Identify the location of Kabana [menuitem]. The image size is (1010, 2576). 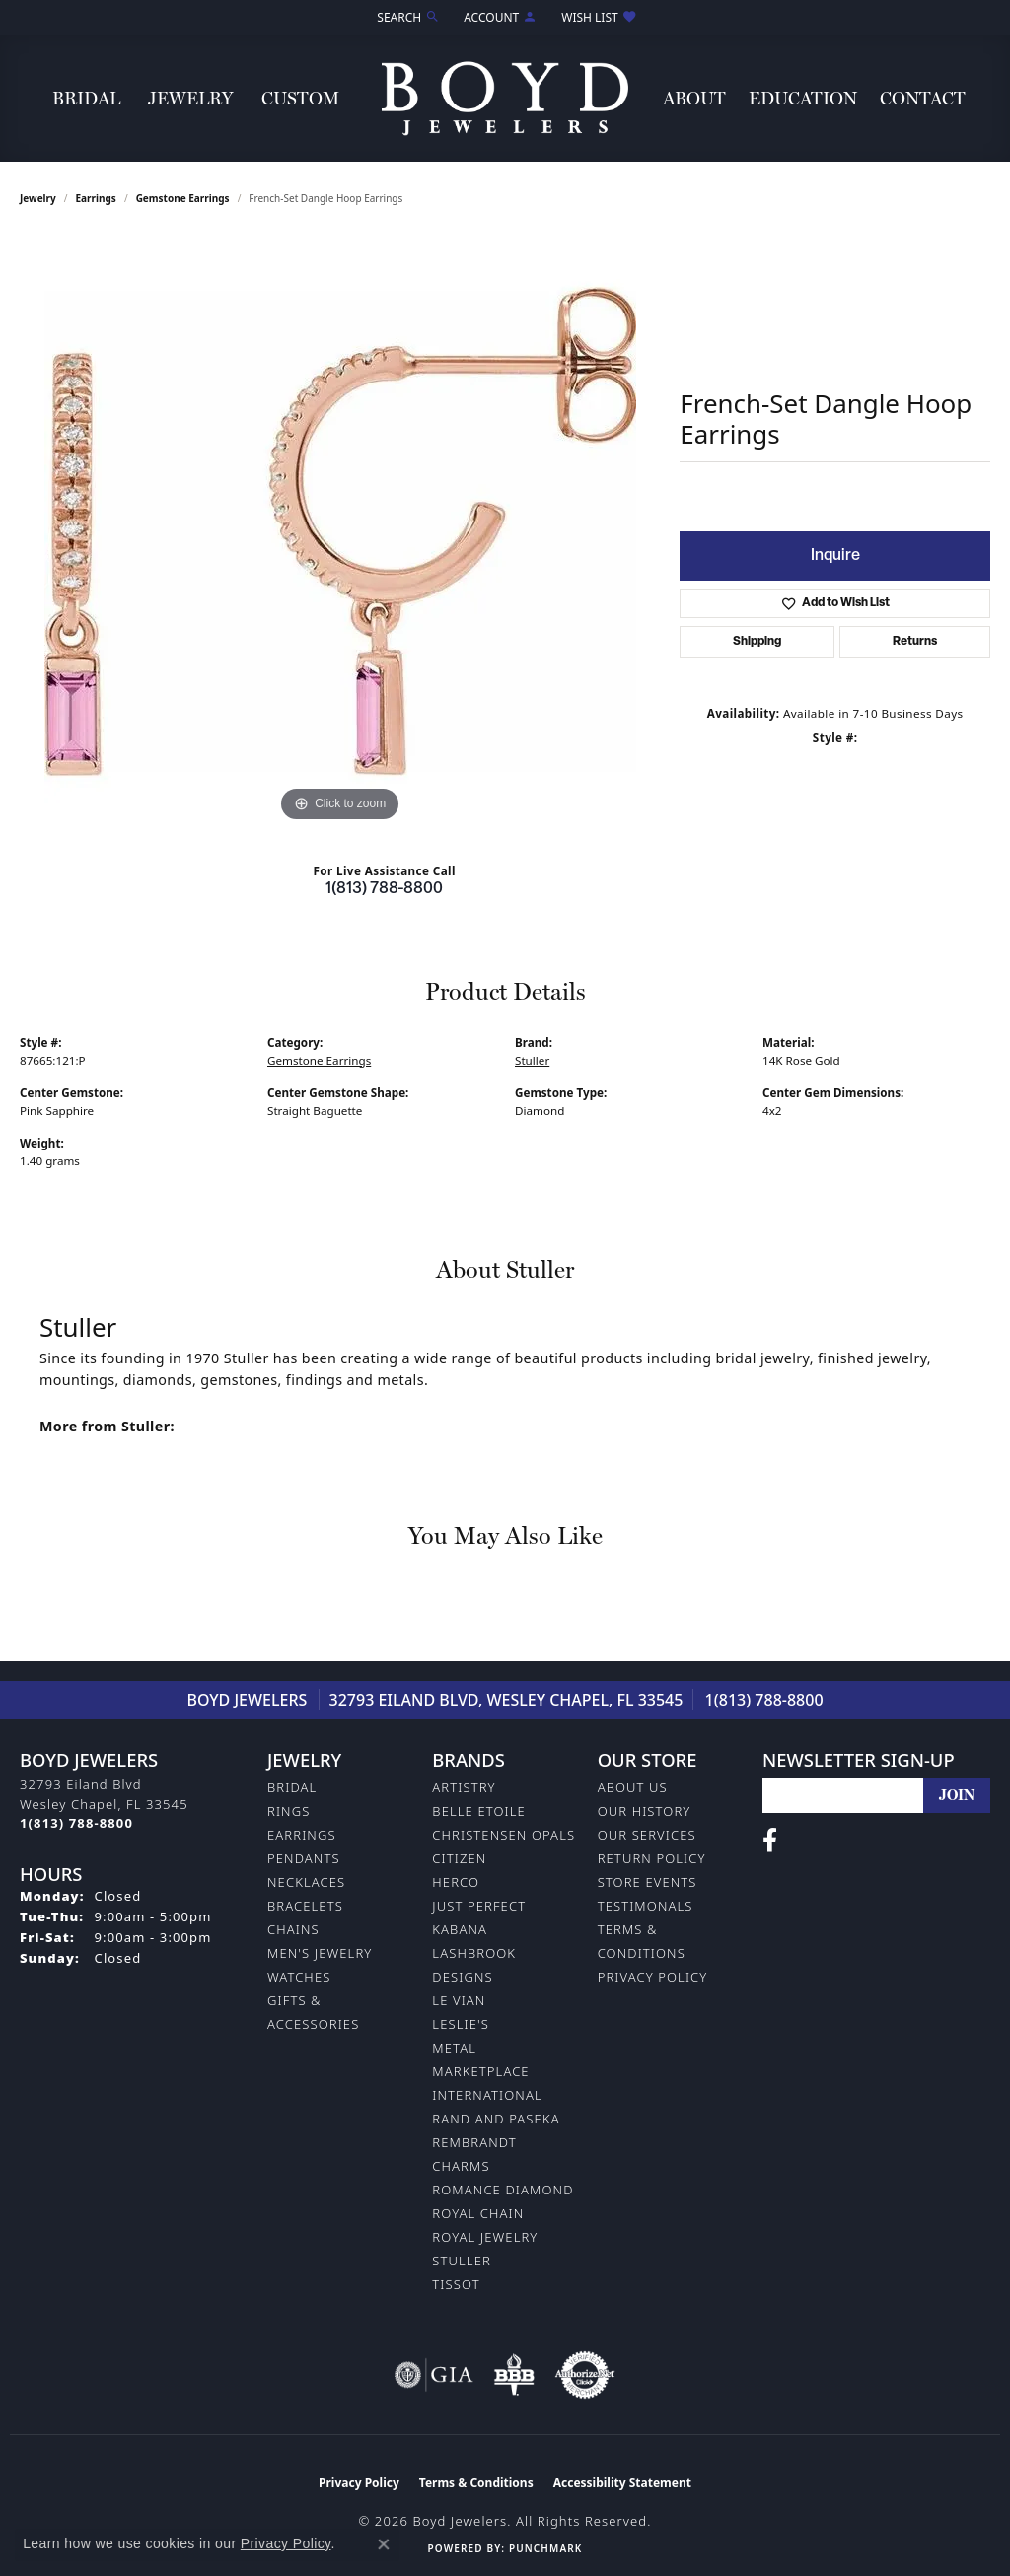
(459, 1929).